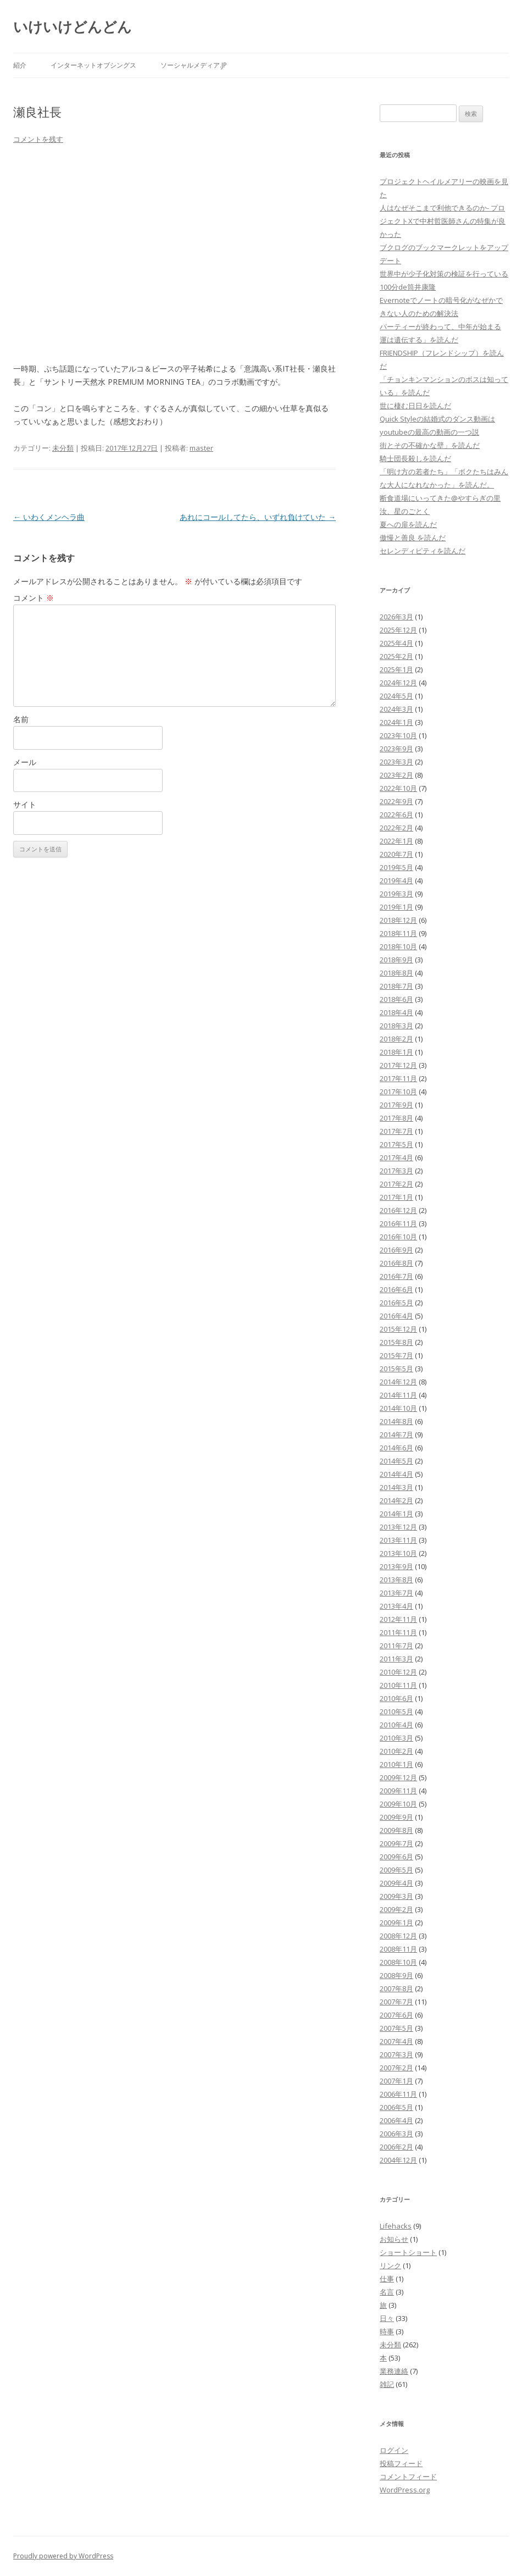 The width and height of the screenshot is (522, 2576). I want to click on 2017年2月, so click(396, 1184).